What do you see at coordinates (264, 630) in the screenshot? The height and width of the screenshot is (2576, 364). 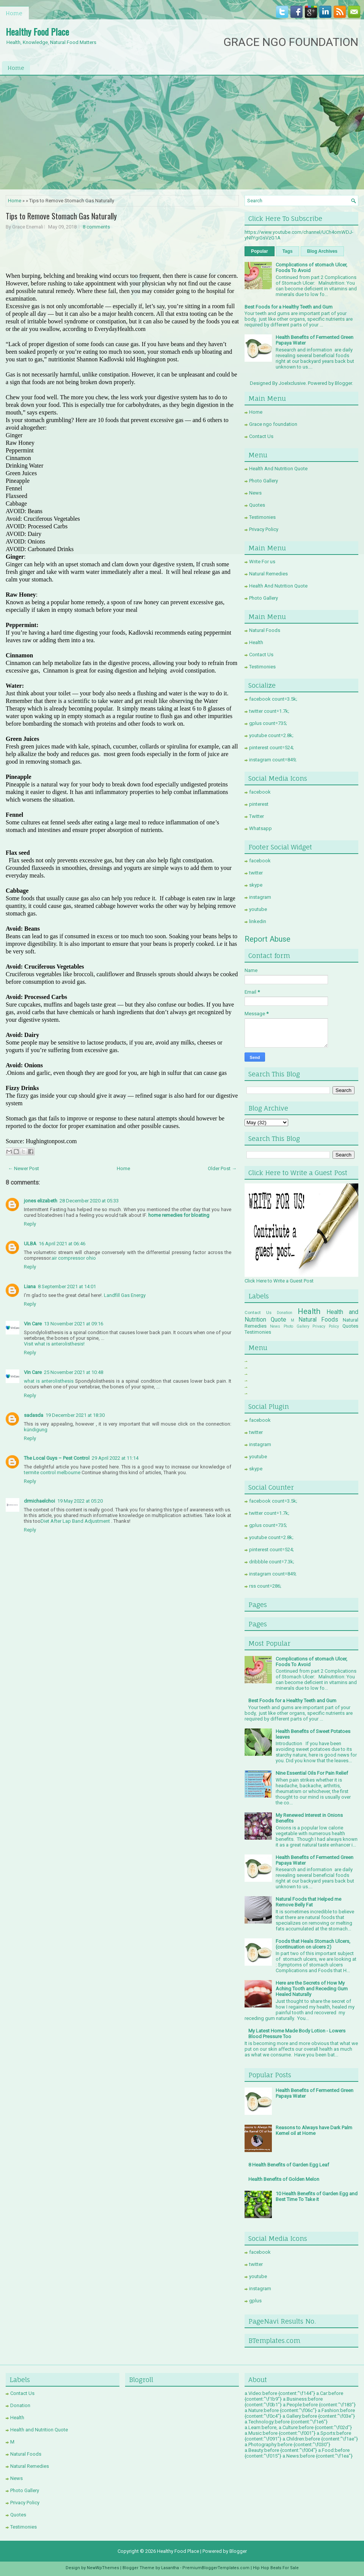 I see `Natural Foods` at bounding box center [264, 630].